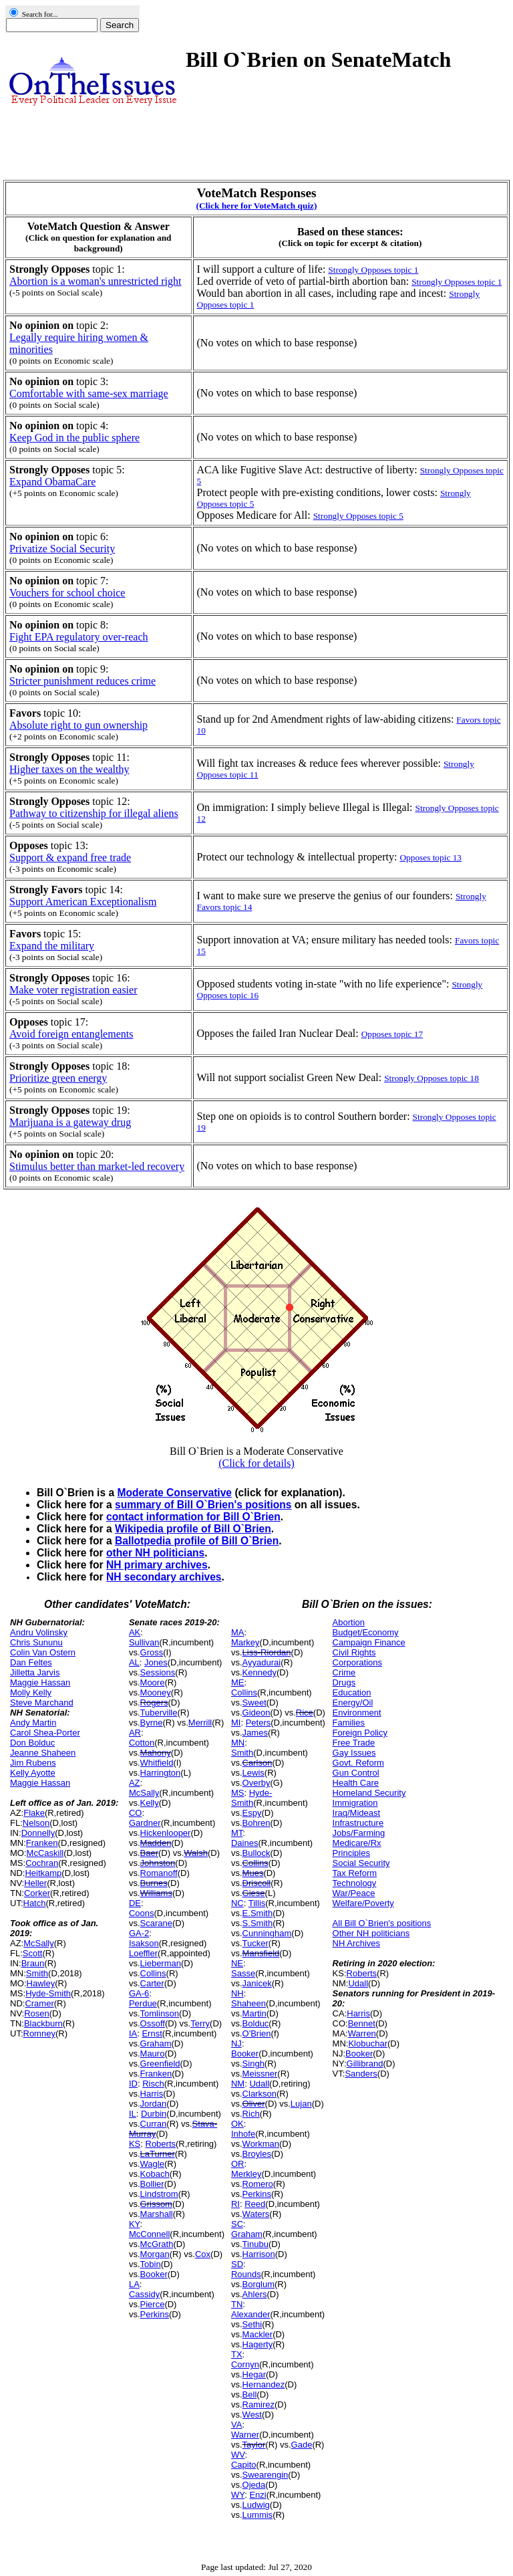 Image resolution: width=513 pixels, height=2576 pixels. I want to click on Romney, so click(39, 2033).